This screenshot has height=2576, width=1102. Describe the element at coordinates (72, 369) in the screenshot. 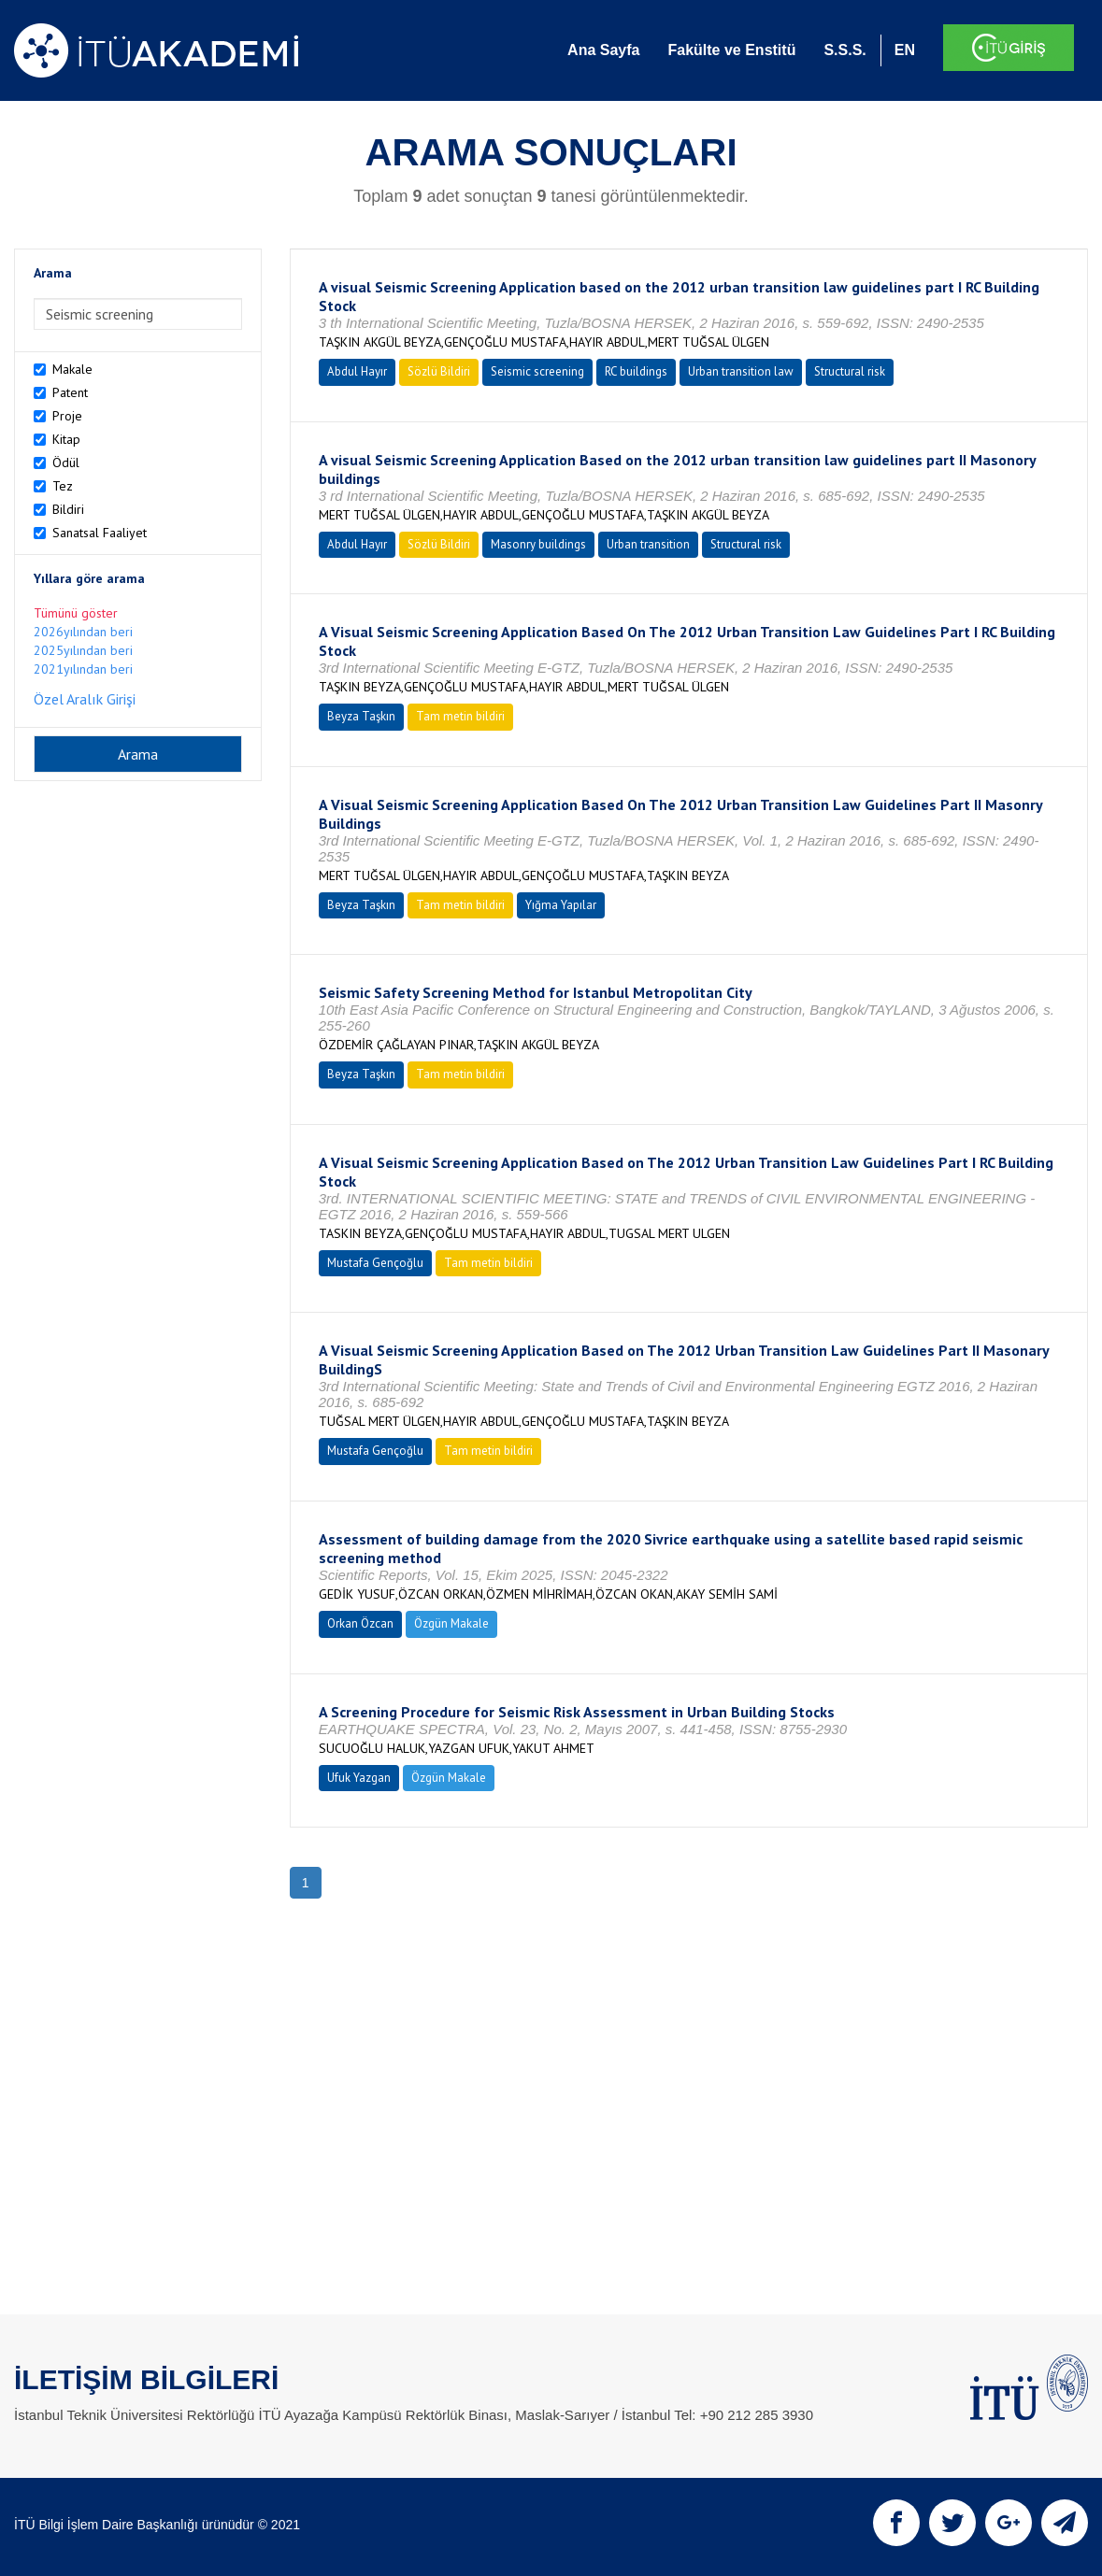

I see `Makale` at that location.